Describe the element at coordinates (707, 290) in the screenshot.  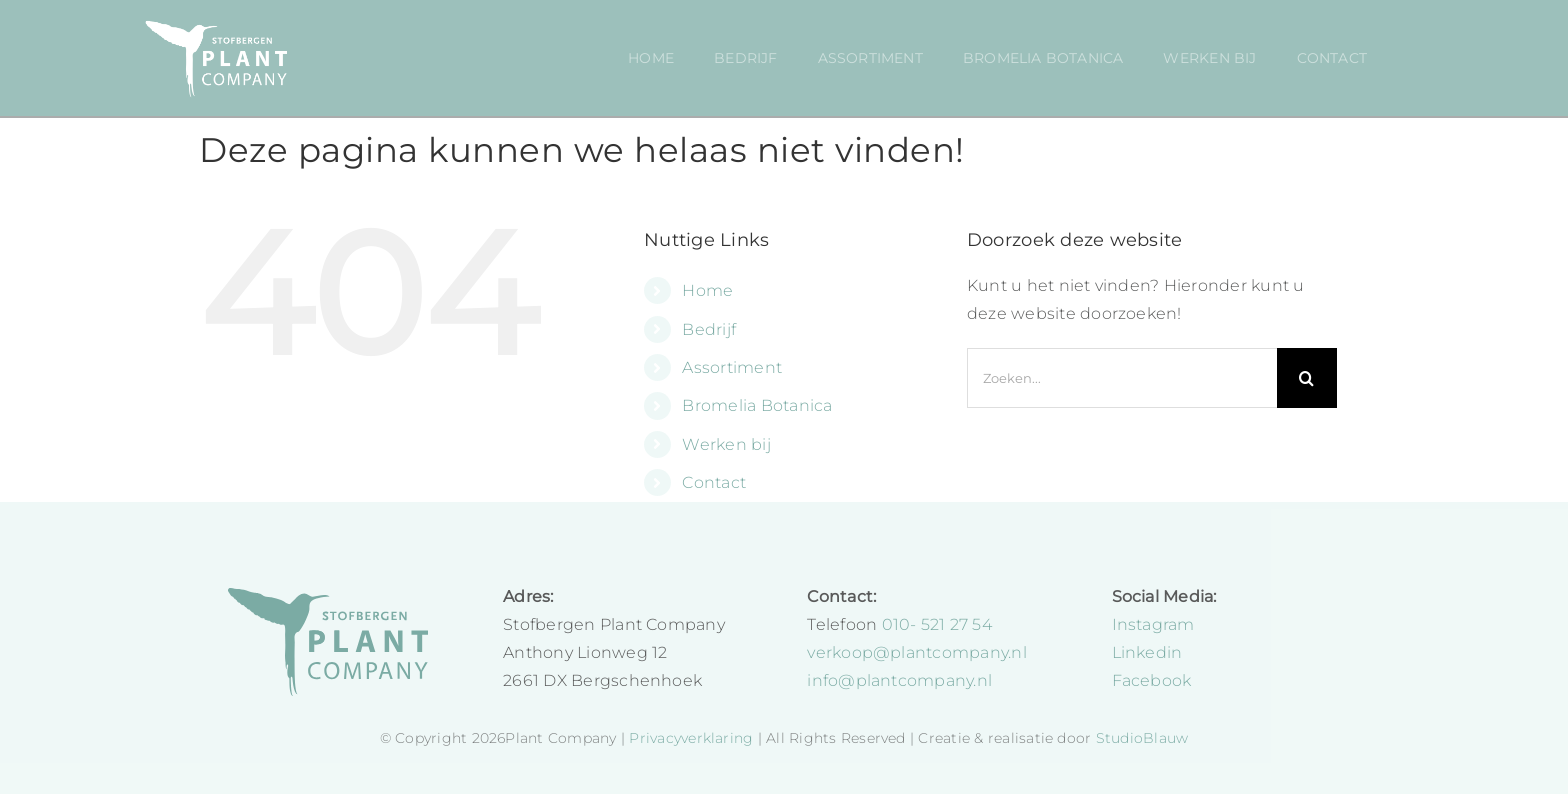
I see `Home` at that location.